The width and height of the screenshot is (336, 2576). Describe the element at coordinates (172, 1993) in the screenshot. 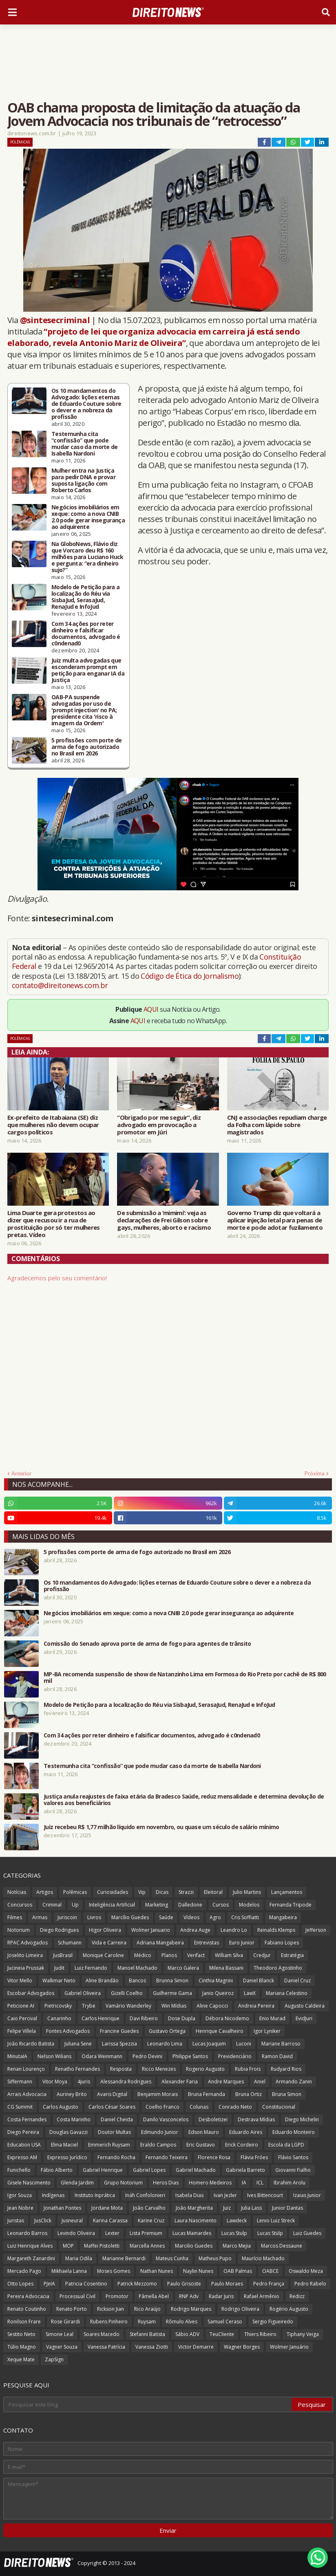

I see `Guilherme Gama` at that location.